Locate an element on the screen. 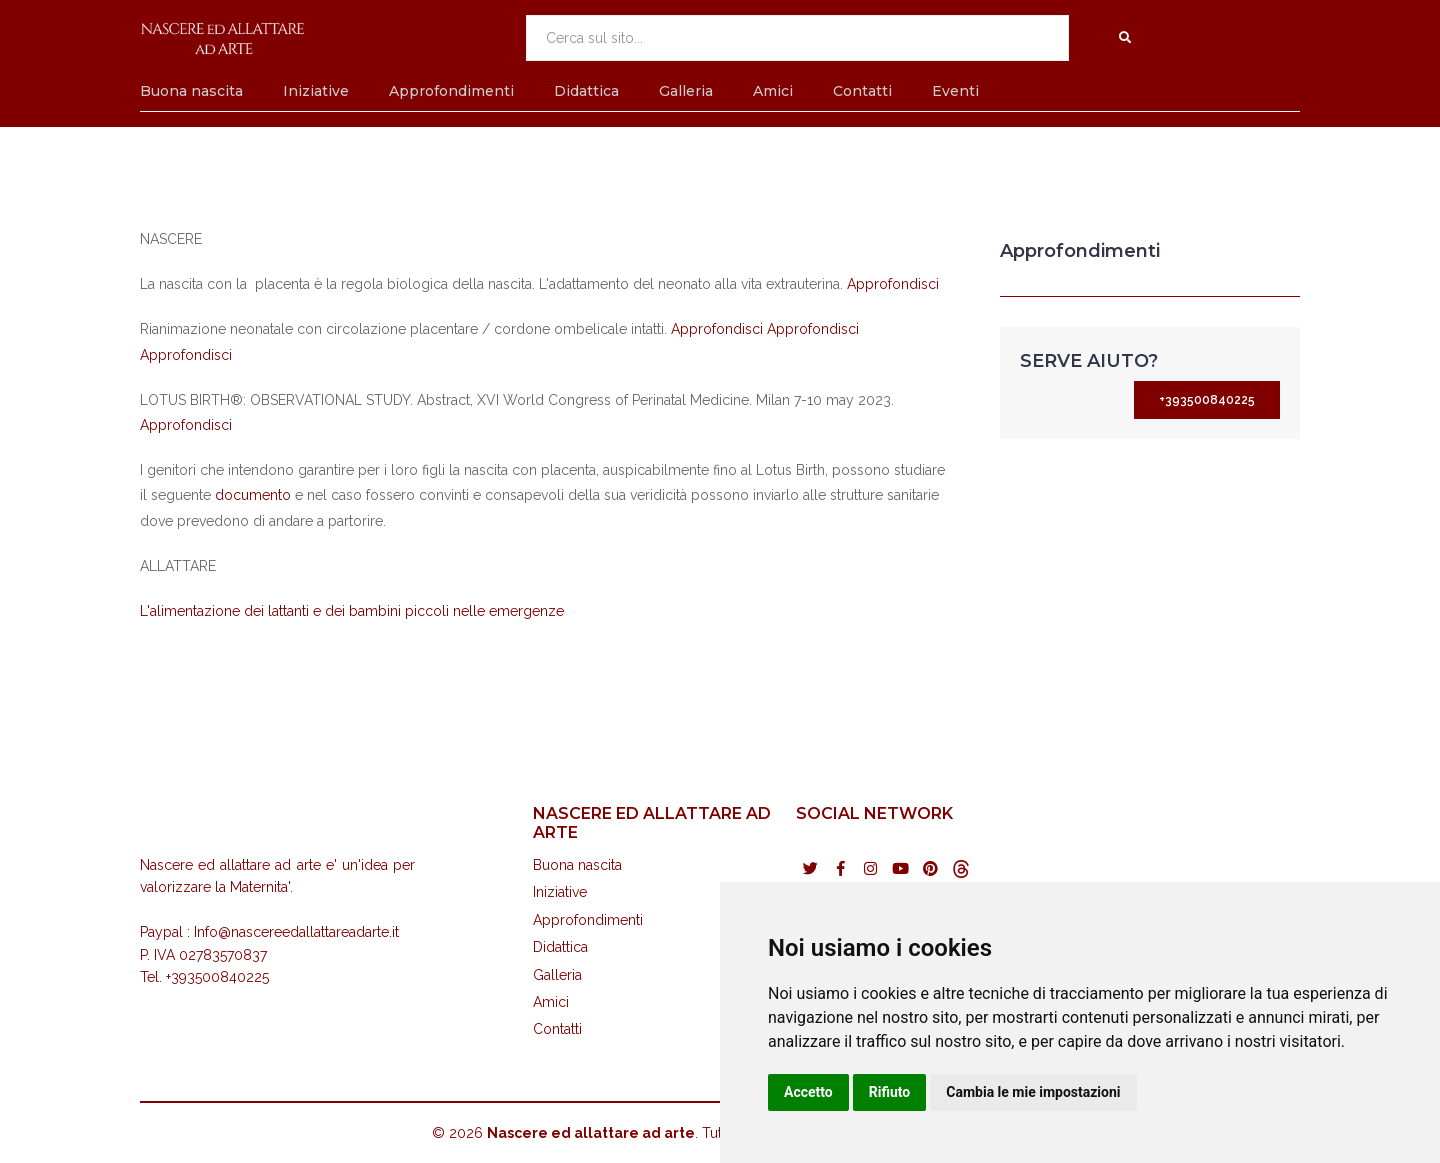 This screenshot has width=1440, height=1163. Iniziative is located at coordinates (316, 91).